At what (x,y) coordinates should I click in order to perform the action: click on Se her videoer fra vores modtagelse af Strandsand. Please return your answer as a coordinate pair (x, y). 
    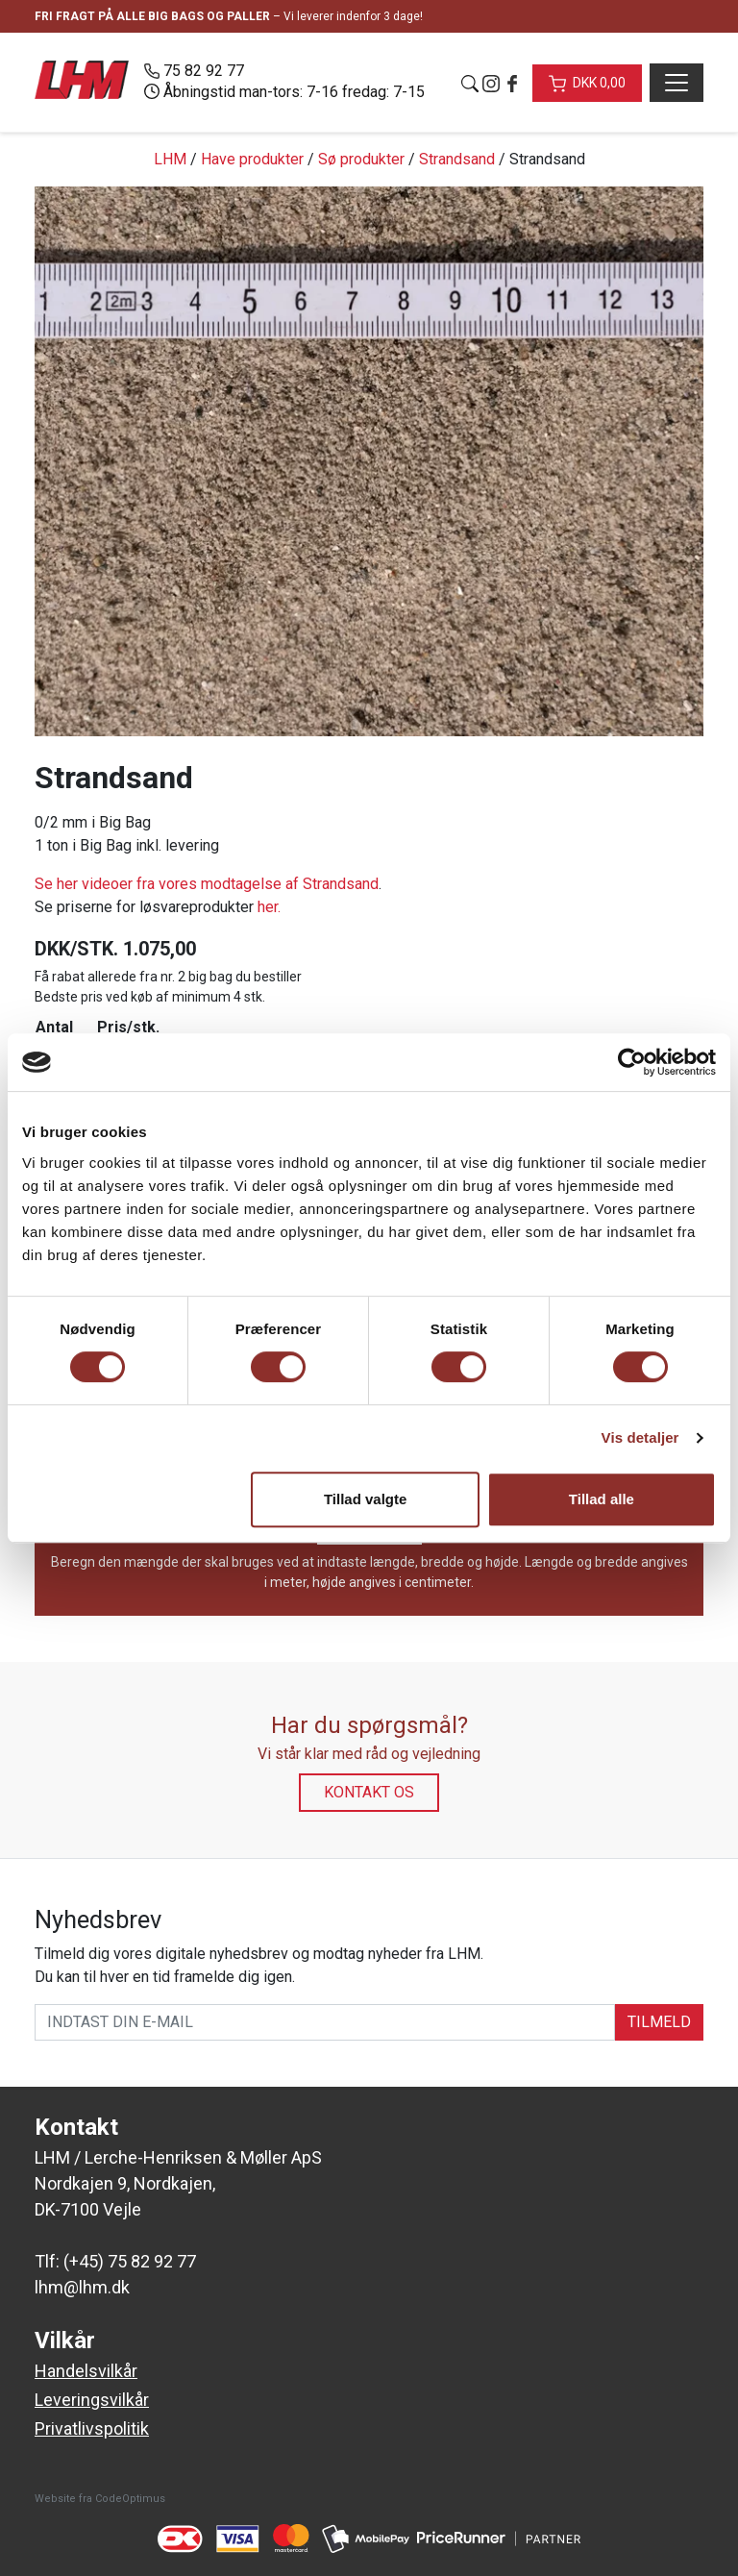
    Looking at the image, I should click on (207, 884).